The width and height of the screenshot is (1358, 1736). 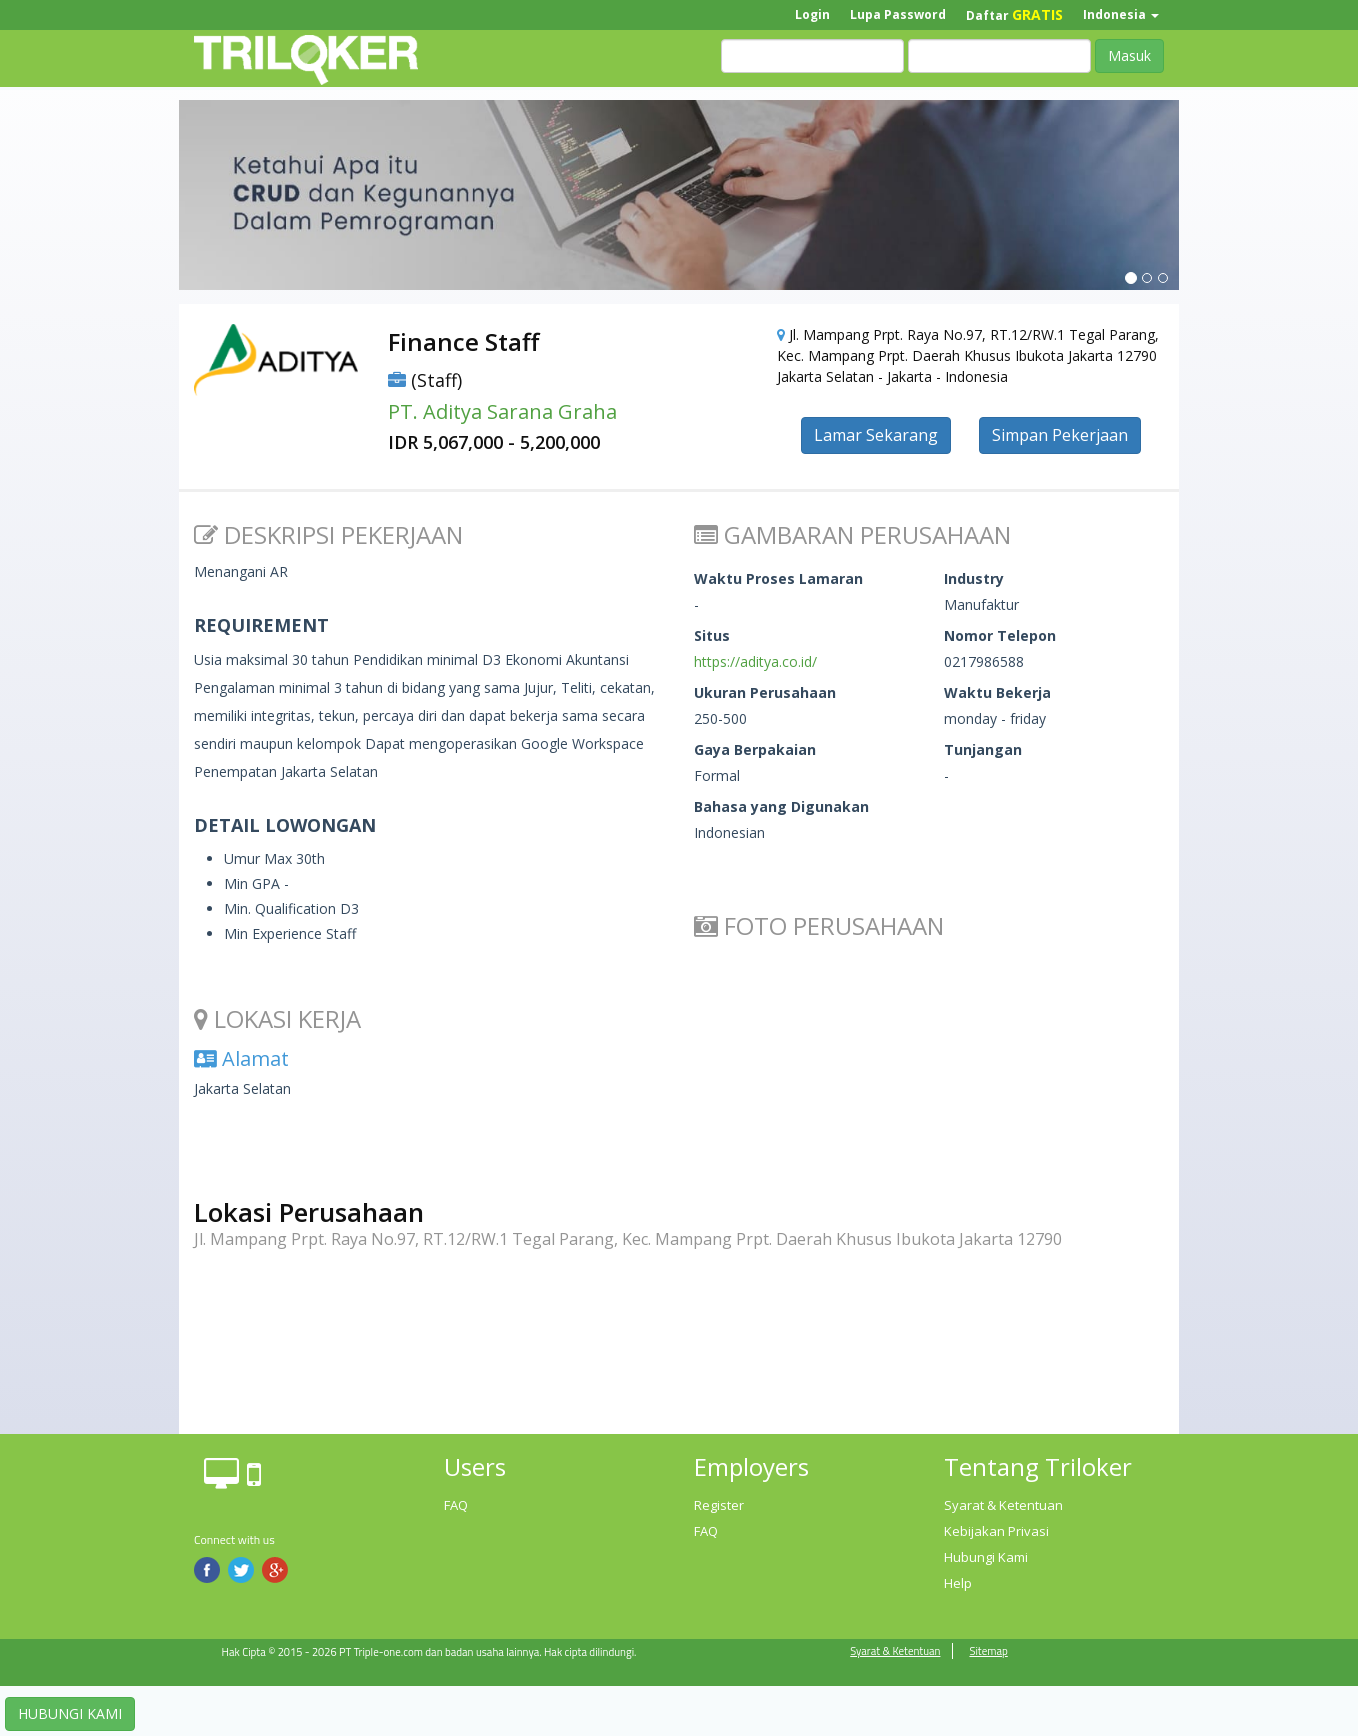 What do you see at coordinates (778, 578) in the screenshot?
I see `Waktu Proses Lamaran` at bounding box center [778, 578].